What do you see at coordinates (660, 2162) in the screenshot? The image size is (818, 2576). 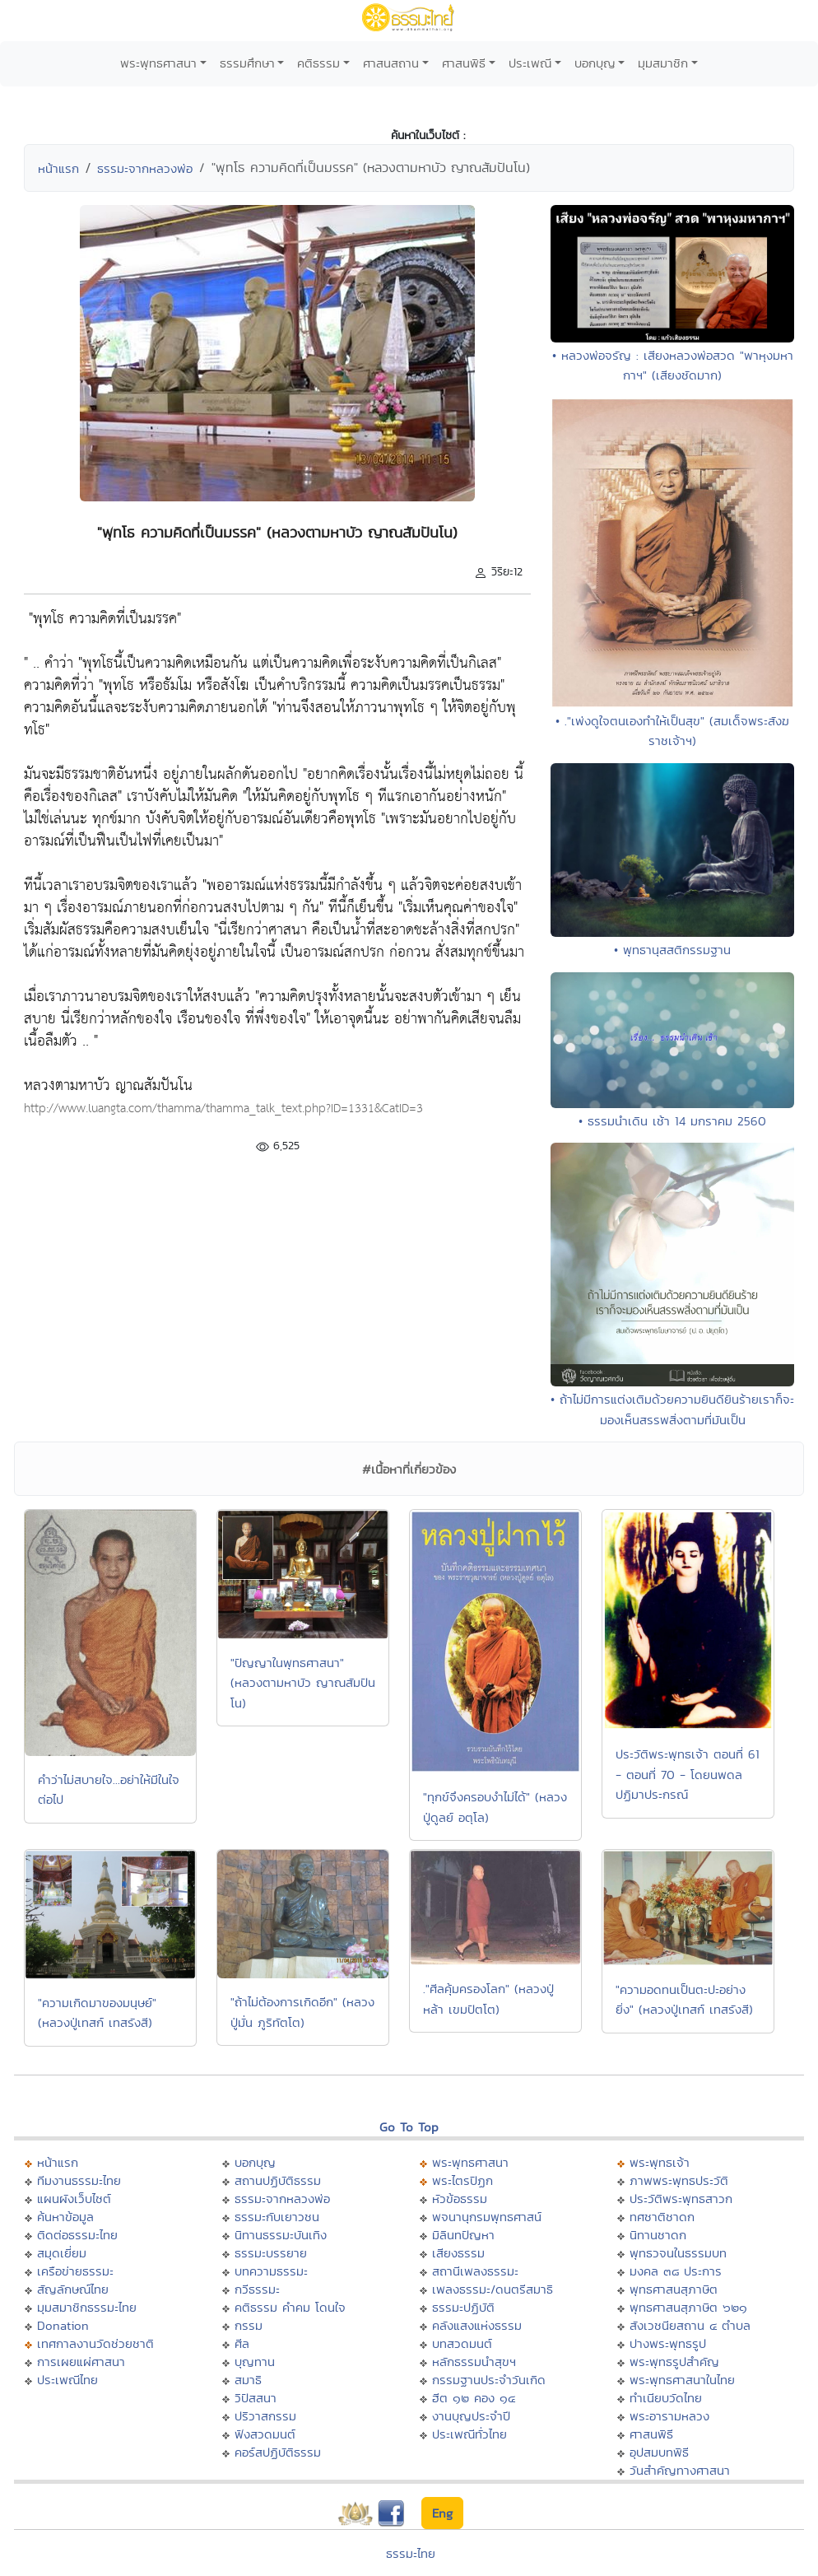 I see `พระพุทธเจ้า` at bounding box center [660, 2162].